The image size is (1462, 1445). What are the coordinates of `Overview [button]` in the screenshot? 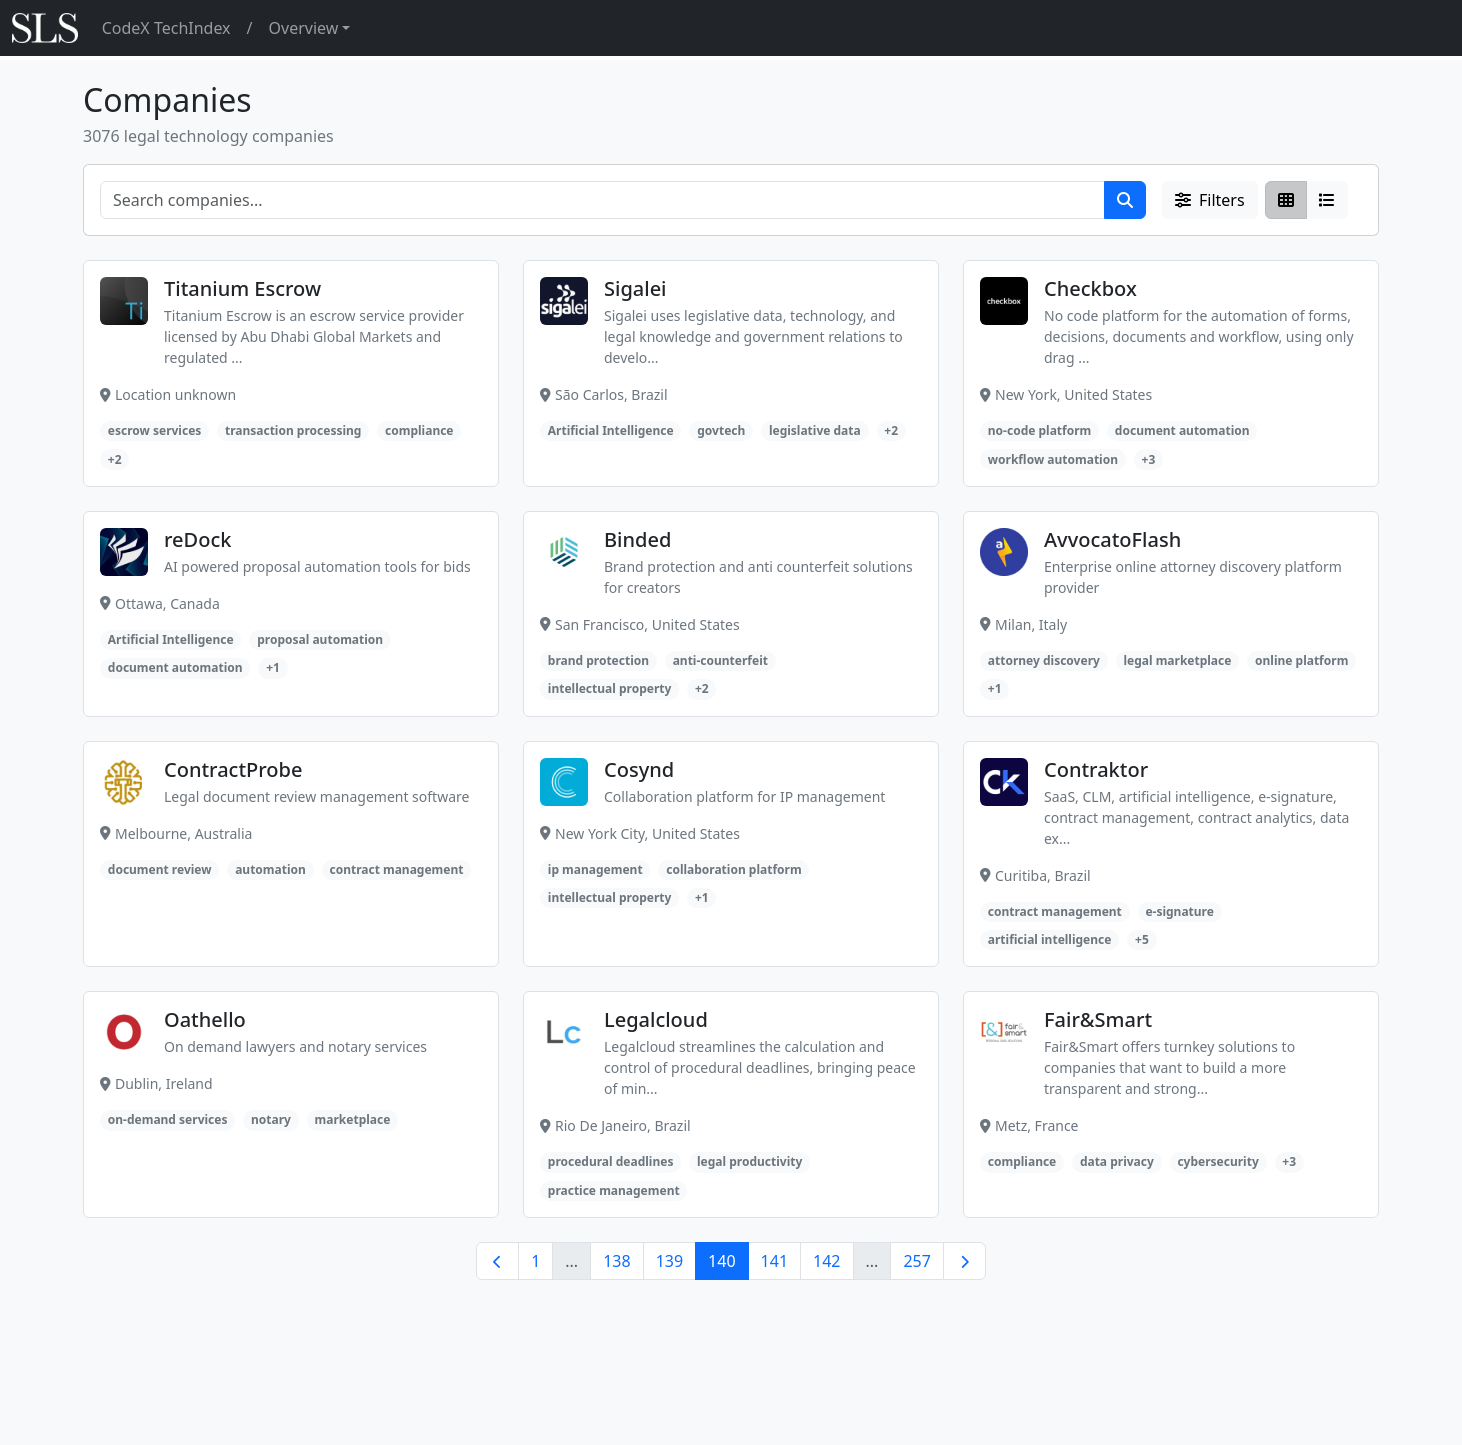 It's located at (304, 28).